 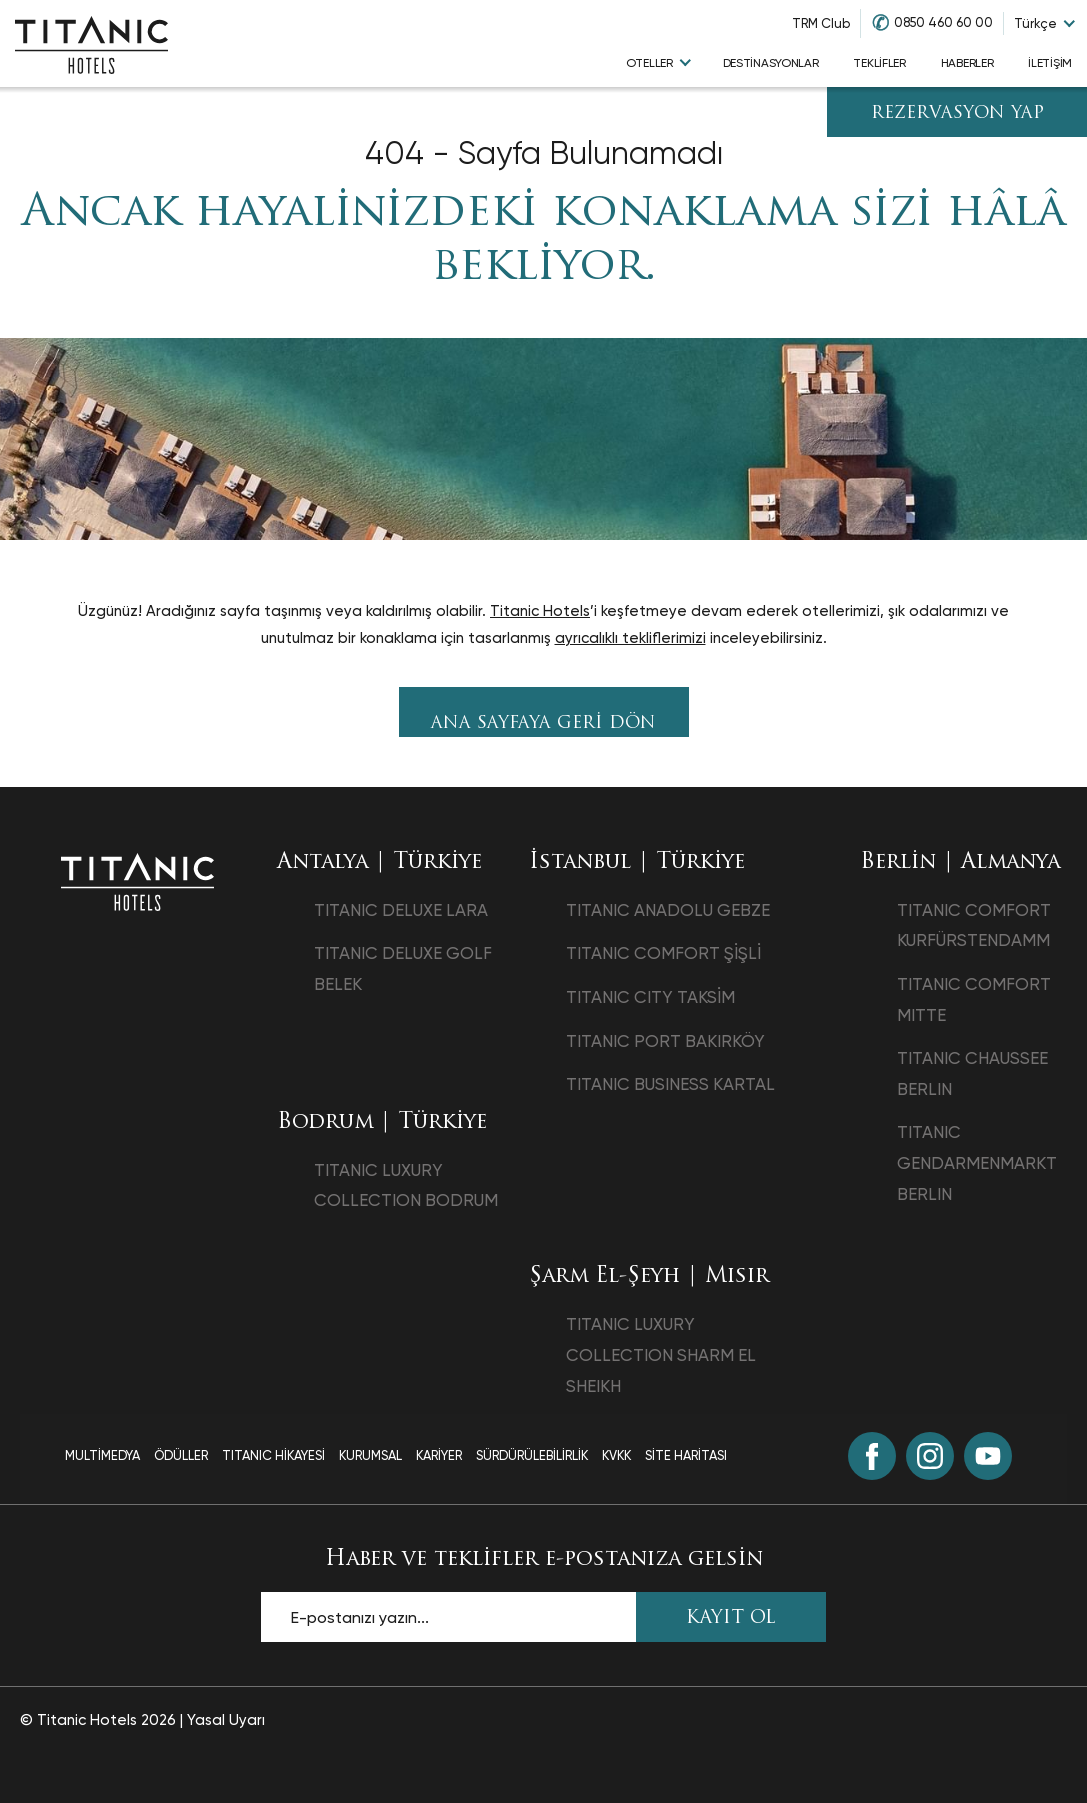 What do you see at coordinates (872, 1456) in the screenshot?
I see `[Facebook (opens in a new tab)]` at bounding box center [872, 1456].